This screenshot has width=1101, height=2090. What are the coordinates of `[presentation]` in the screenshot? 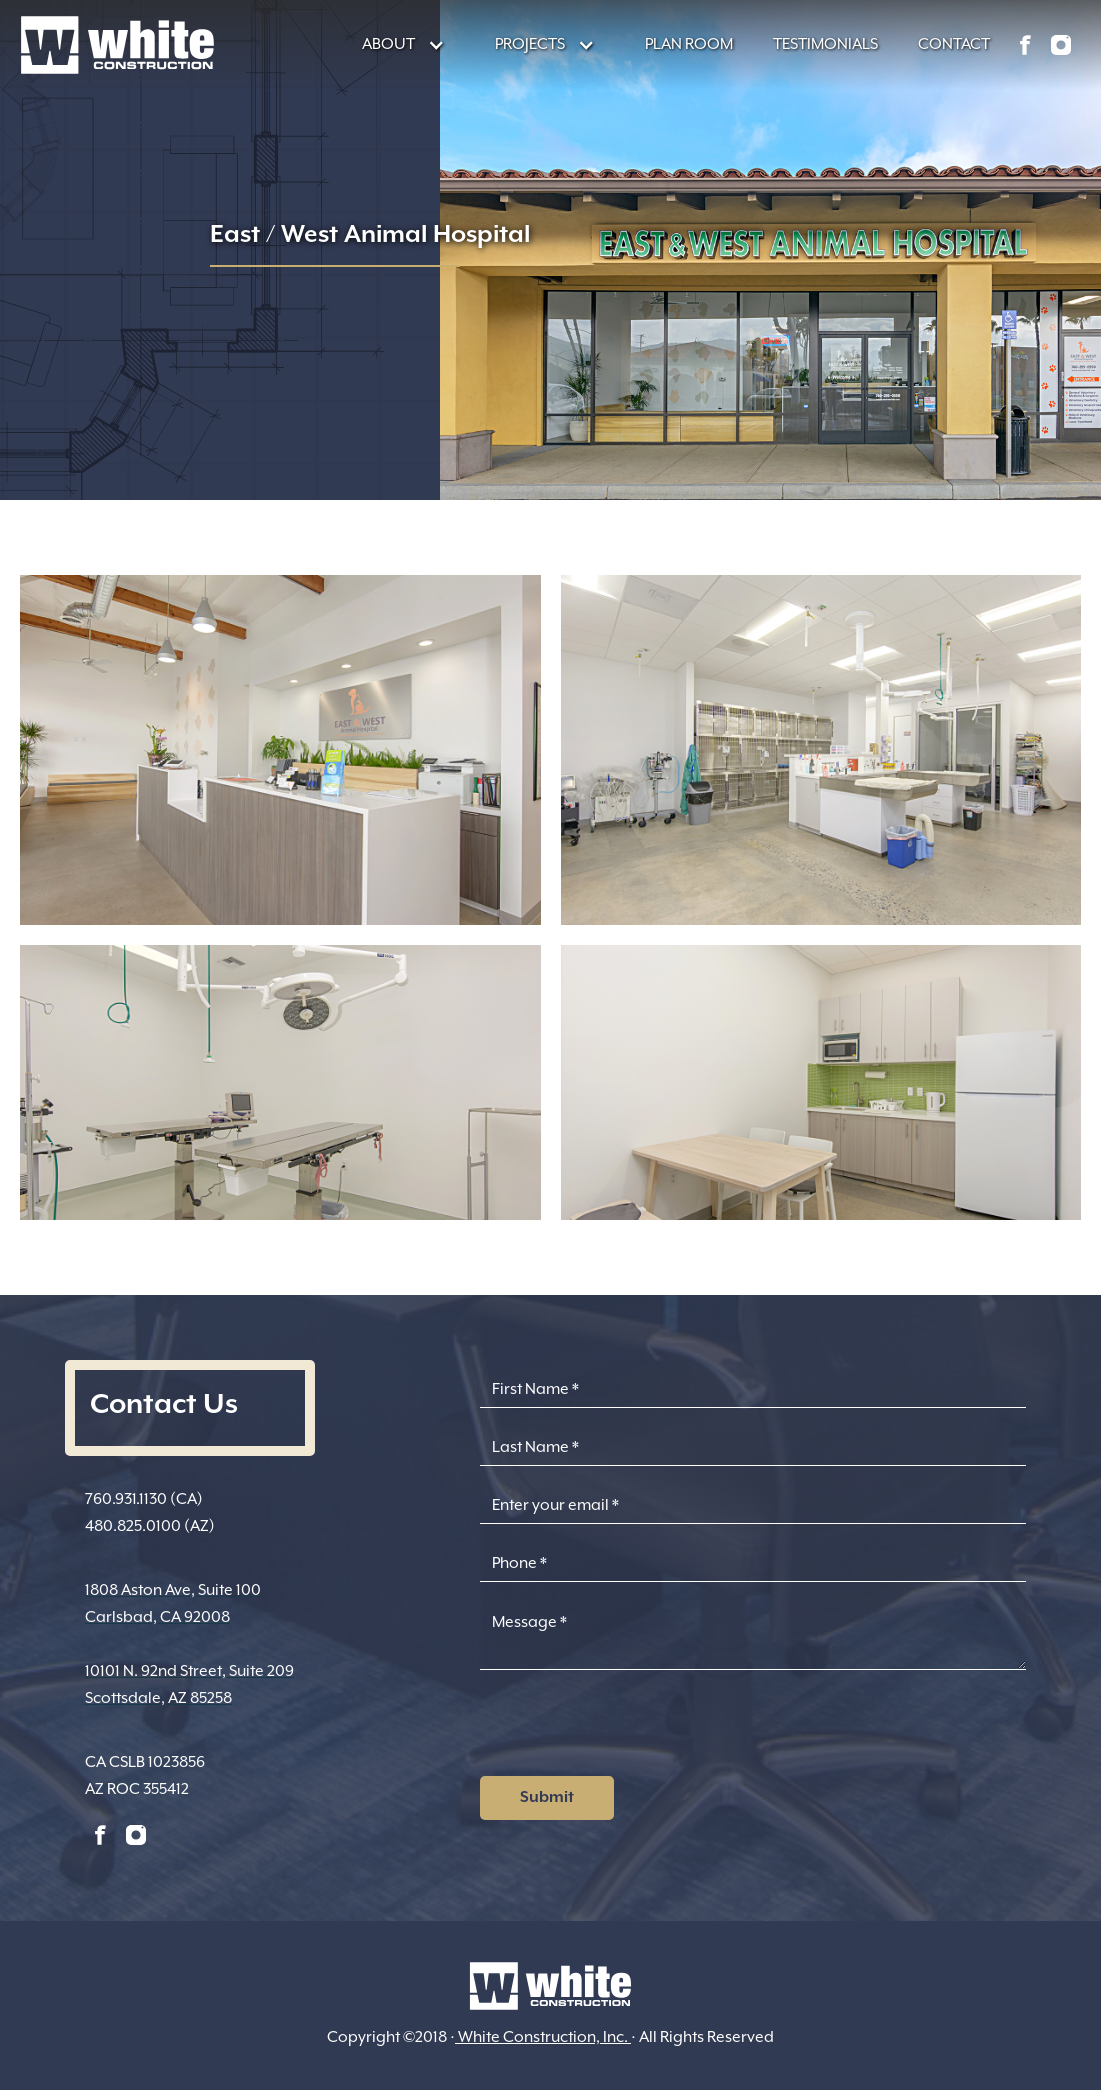 It's located at (632, 1729).